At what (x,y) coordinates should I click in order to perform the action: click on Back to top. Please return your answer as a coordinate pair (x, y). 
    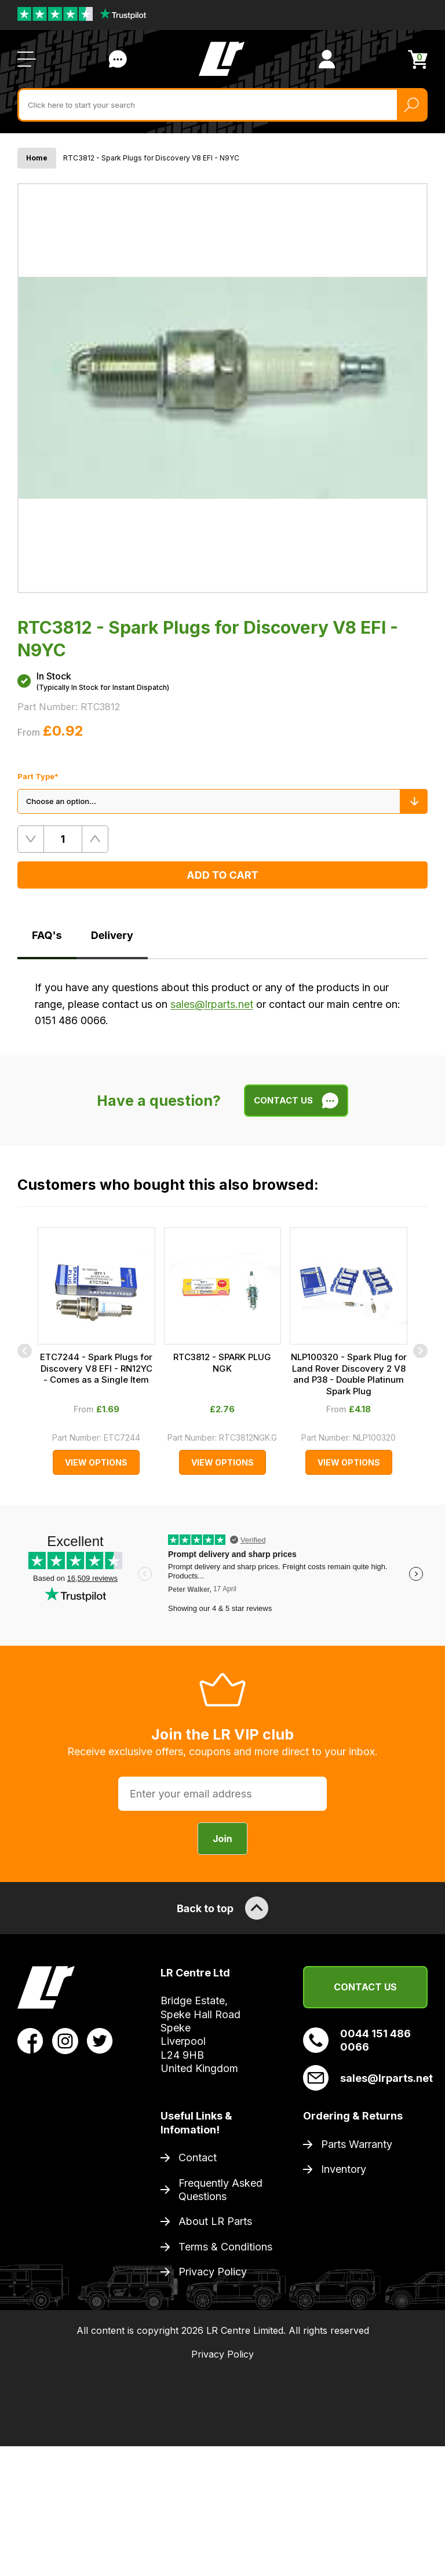
    Looking at the image, I should click on (222, 1908).